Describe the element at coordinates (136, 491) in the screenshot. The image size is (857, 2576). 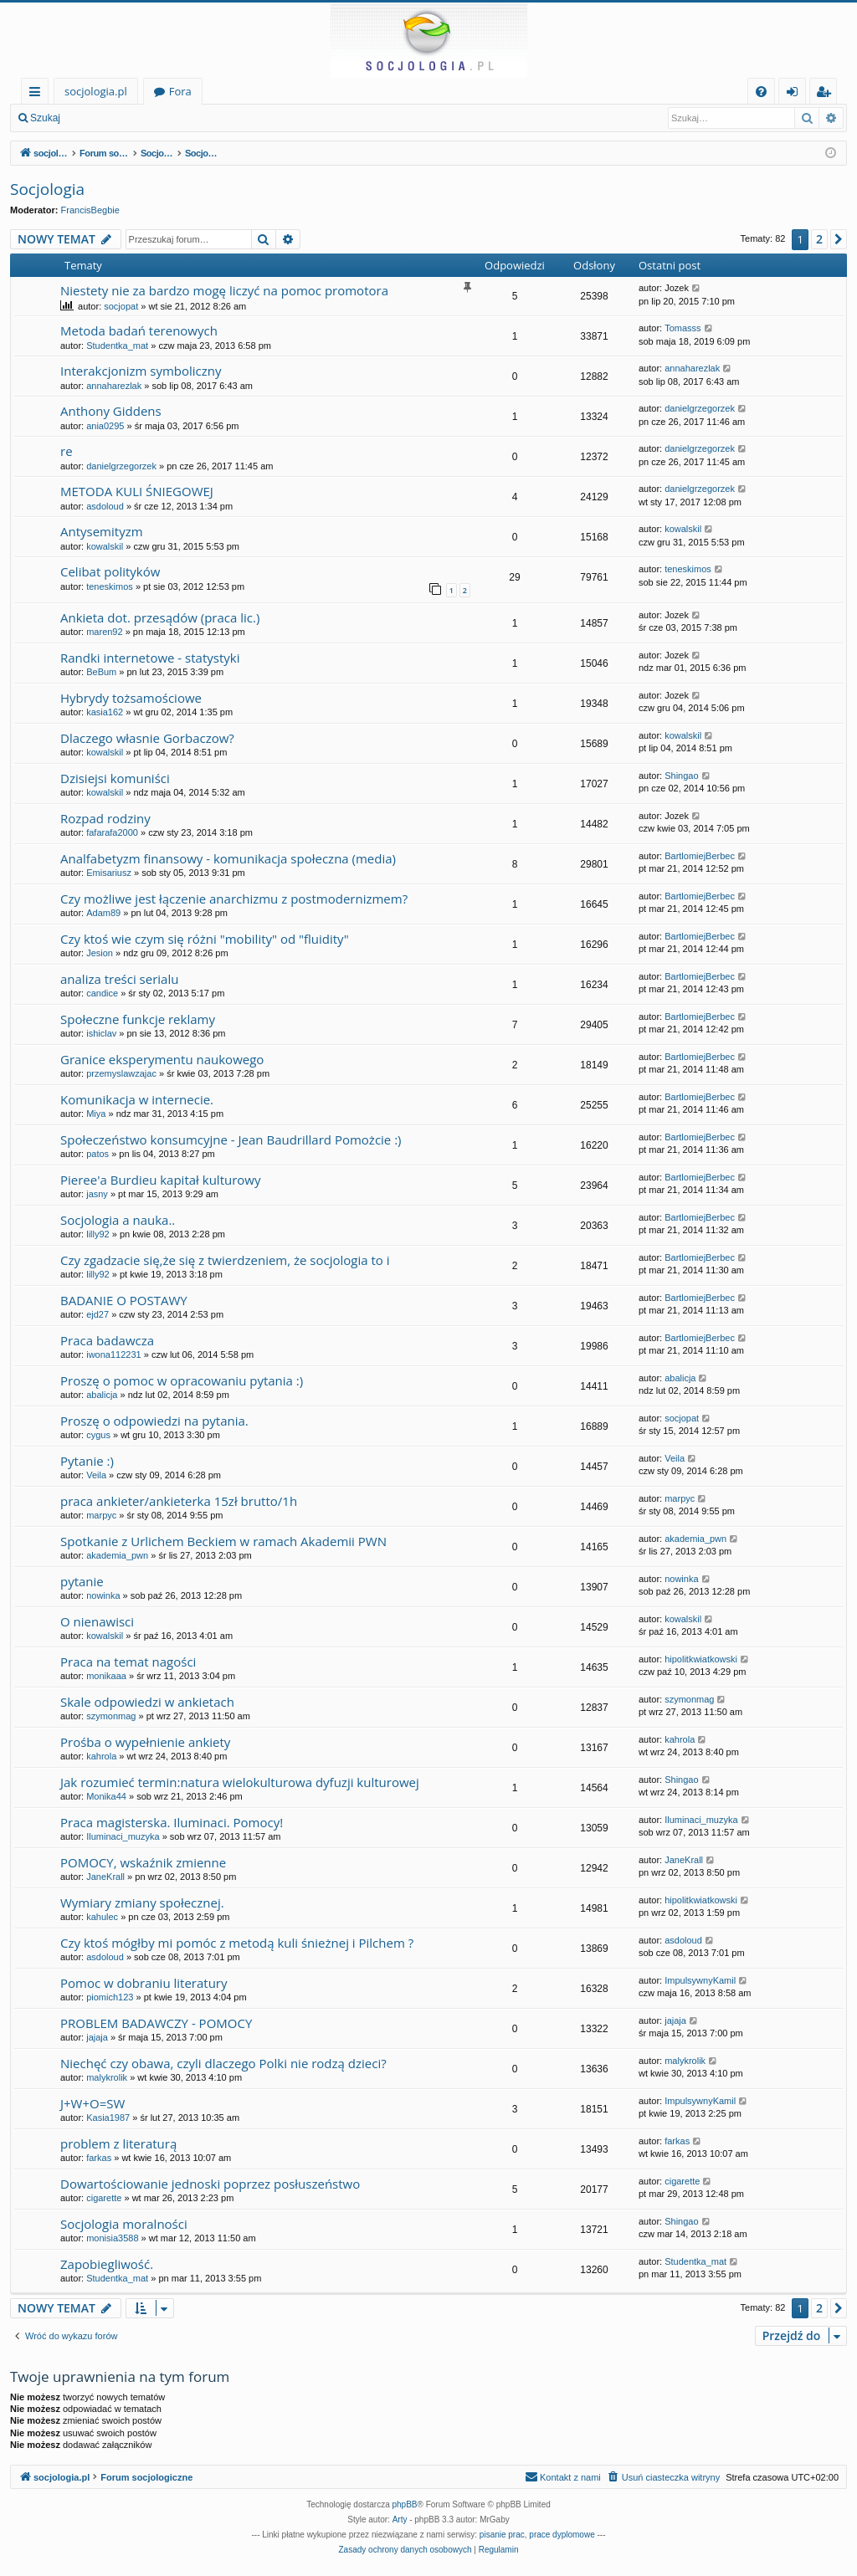
I see `METODA KULI ŚNIEGOWEJ` at that location.